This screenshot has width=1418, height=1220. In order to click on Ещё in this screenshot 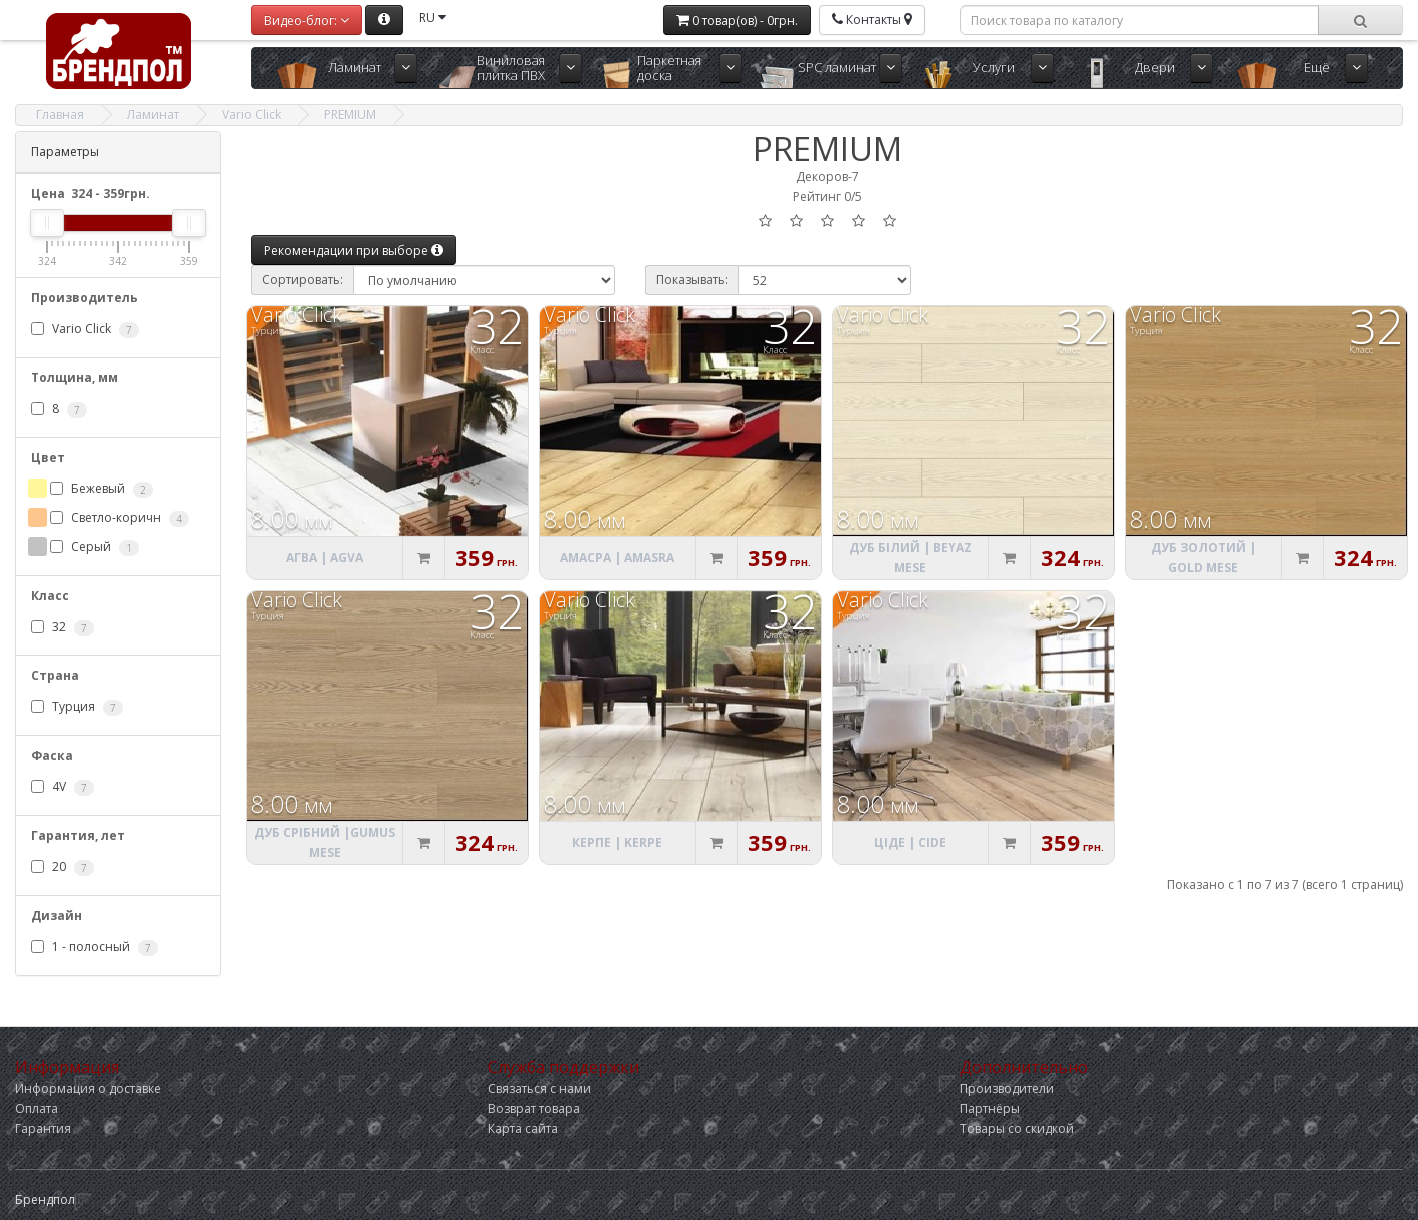, I will do `click(1317, 67)`.